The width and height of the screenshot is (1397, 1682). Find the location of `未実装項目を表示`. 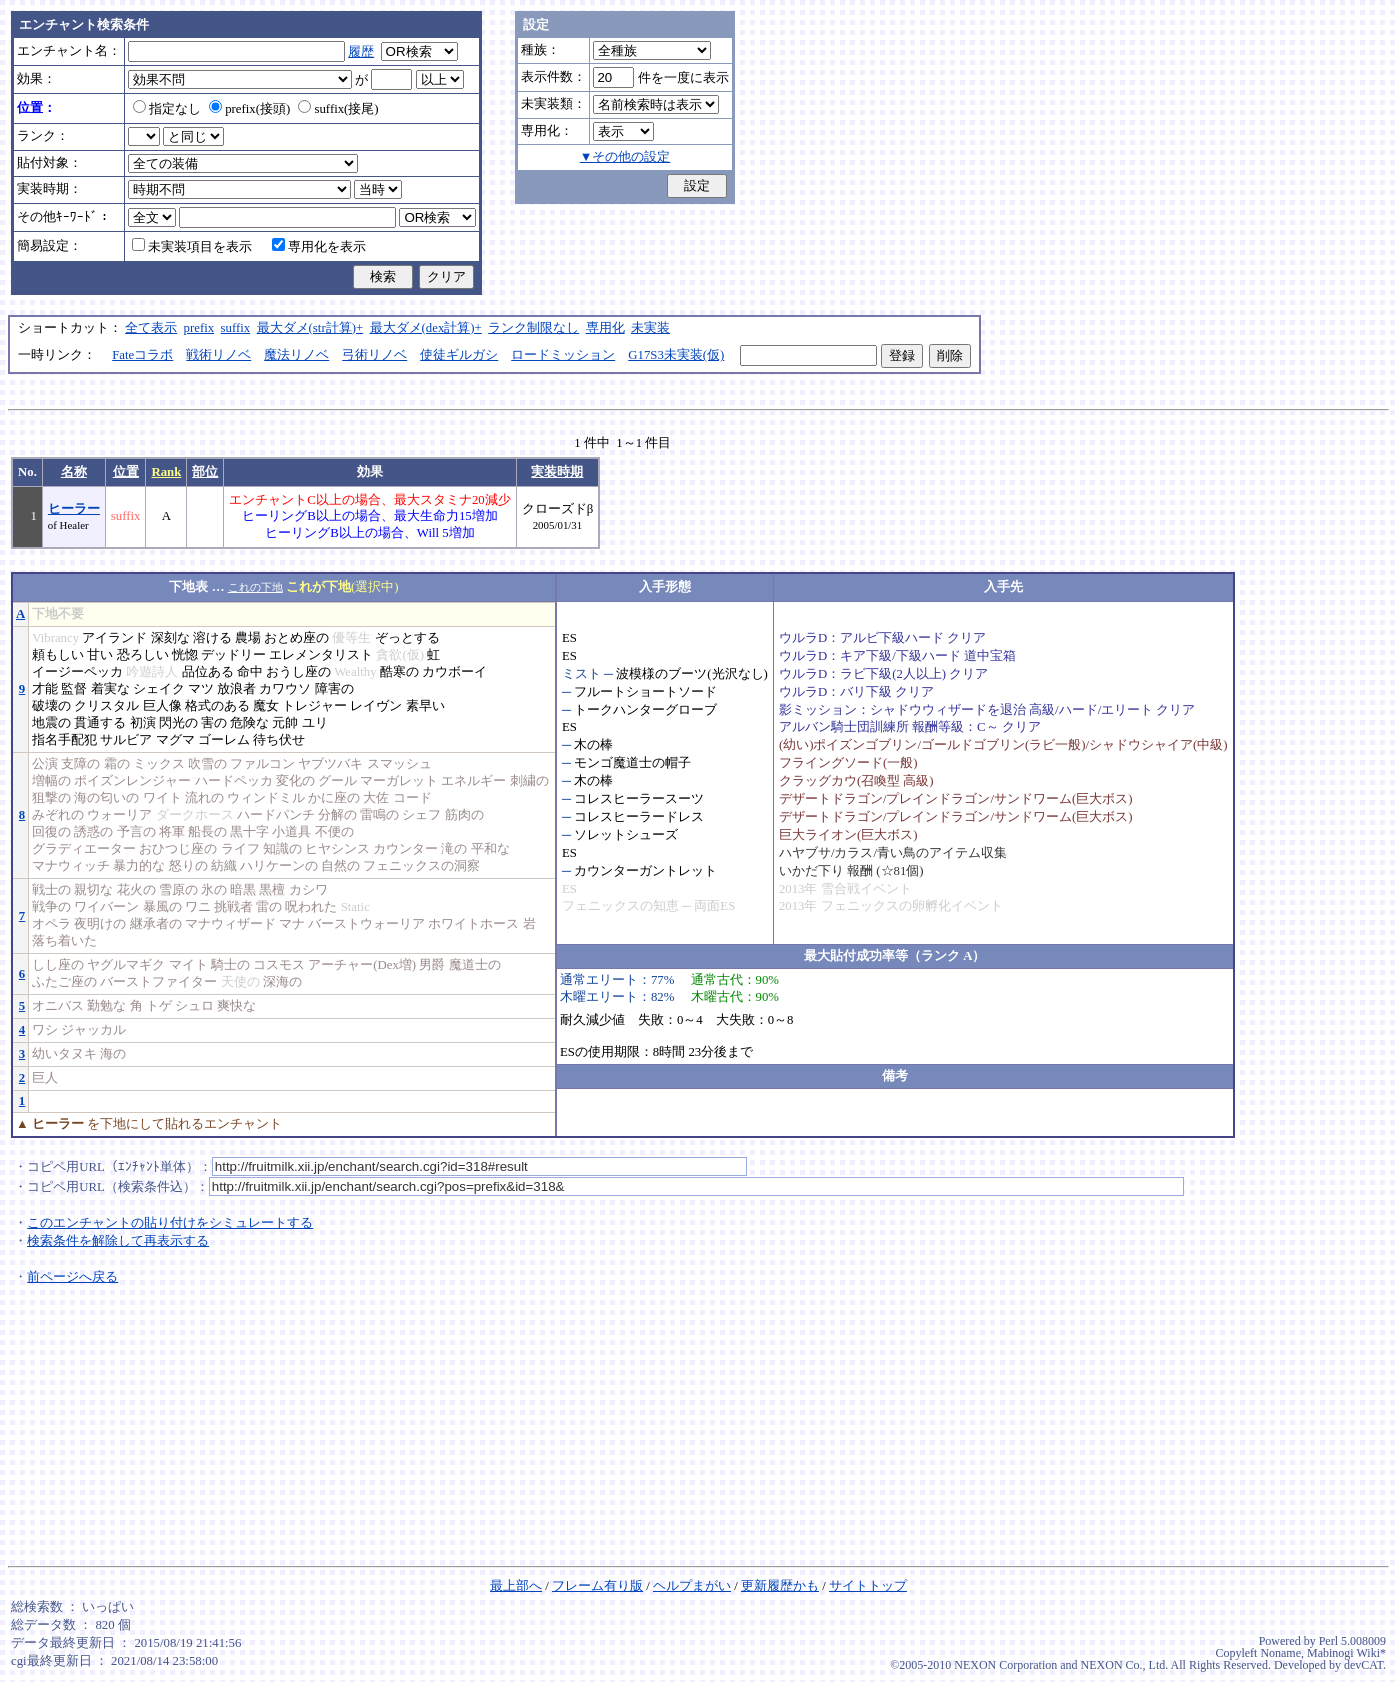

未実装項目を表示 is located at coordinates (192, 247).